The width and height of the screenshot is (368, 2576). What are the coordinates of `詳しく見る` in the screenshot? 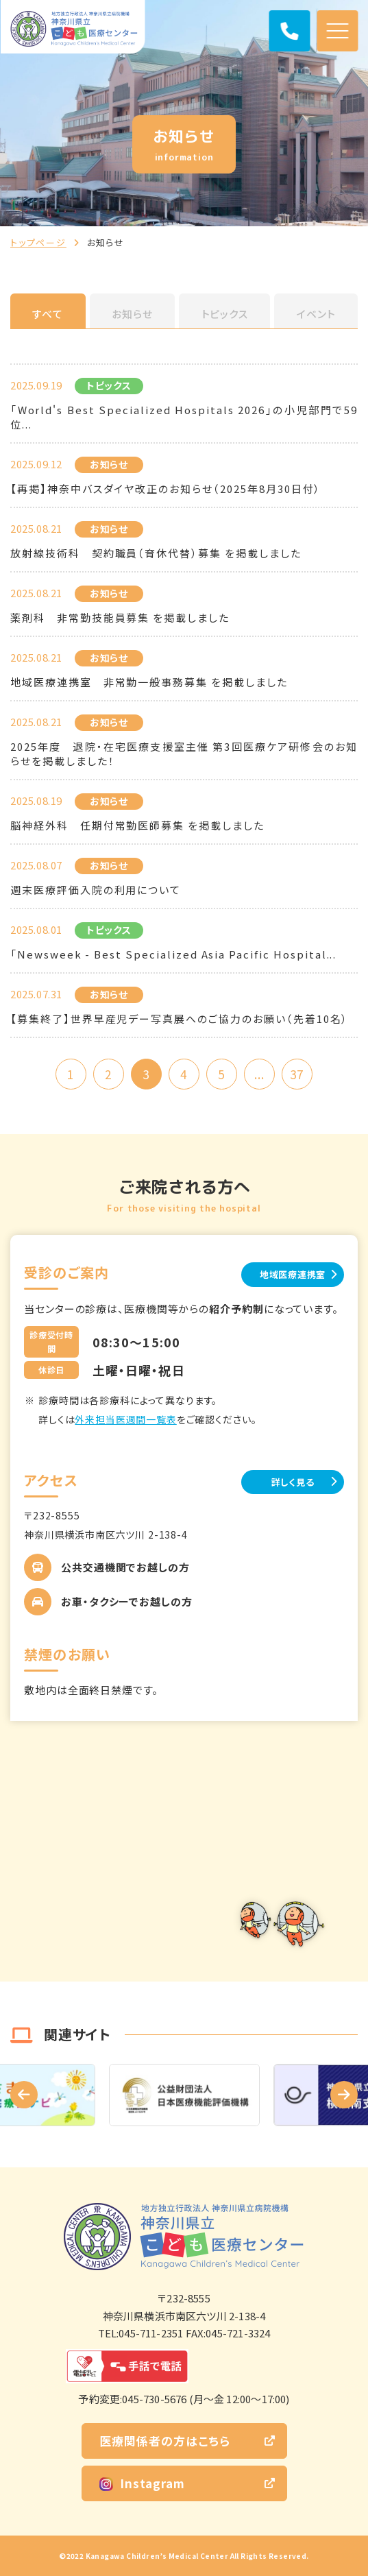 It's located at (293, 1482).